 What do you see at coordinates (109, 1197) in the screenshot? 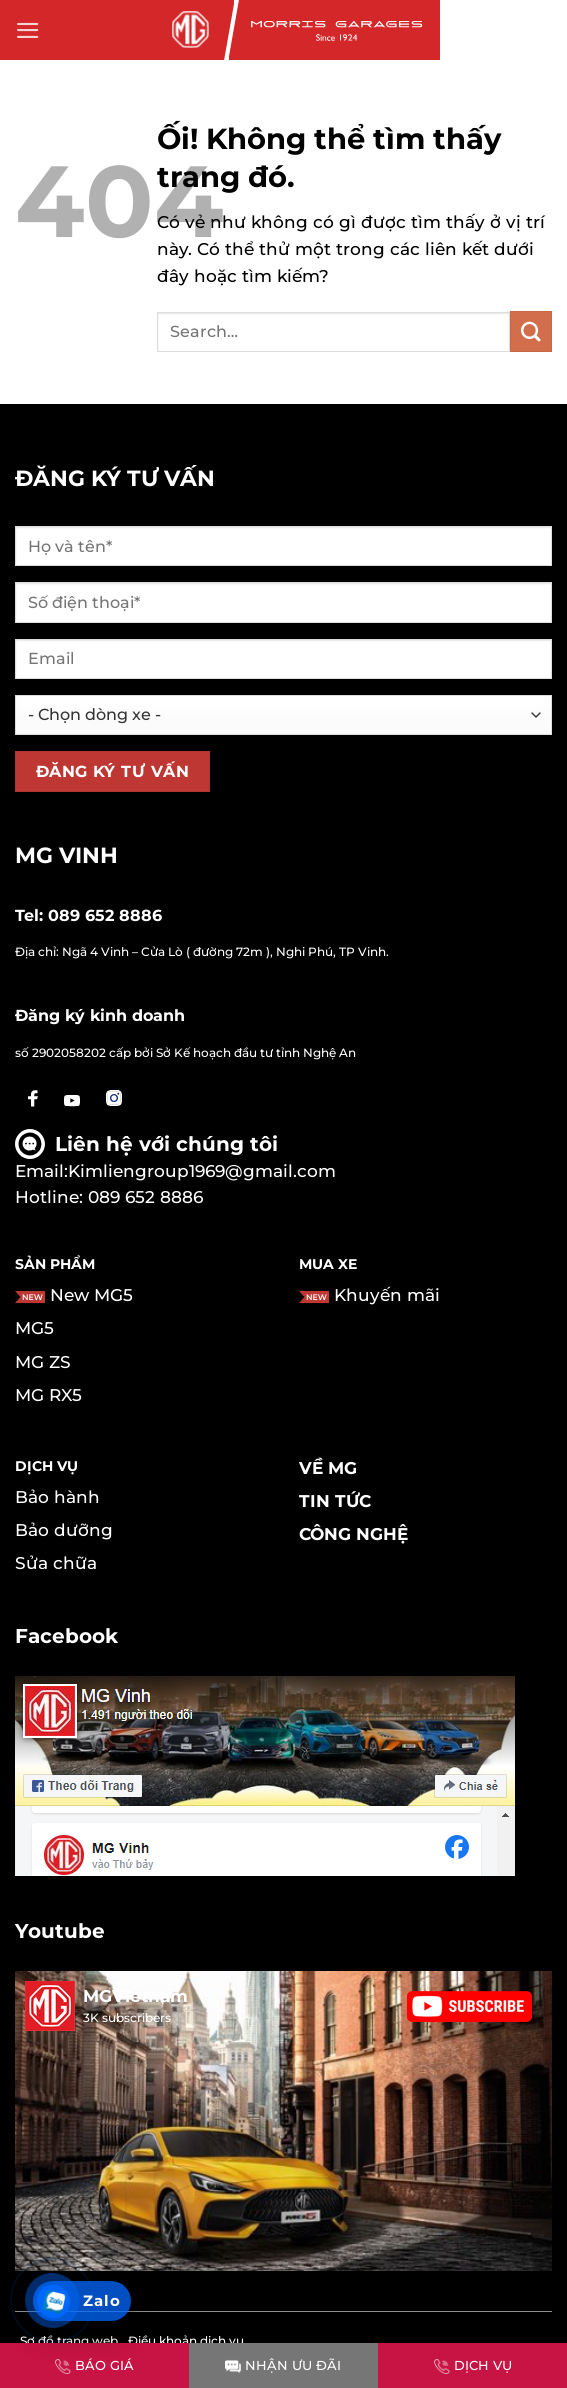
I see `Hotline: 089 652 8886` at bounding box center [109, 1197].